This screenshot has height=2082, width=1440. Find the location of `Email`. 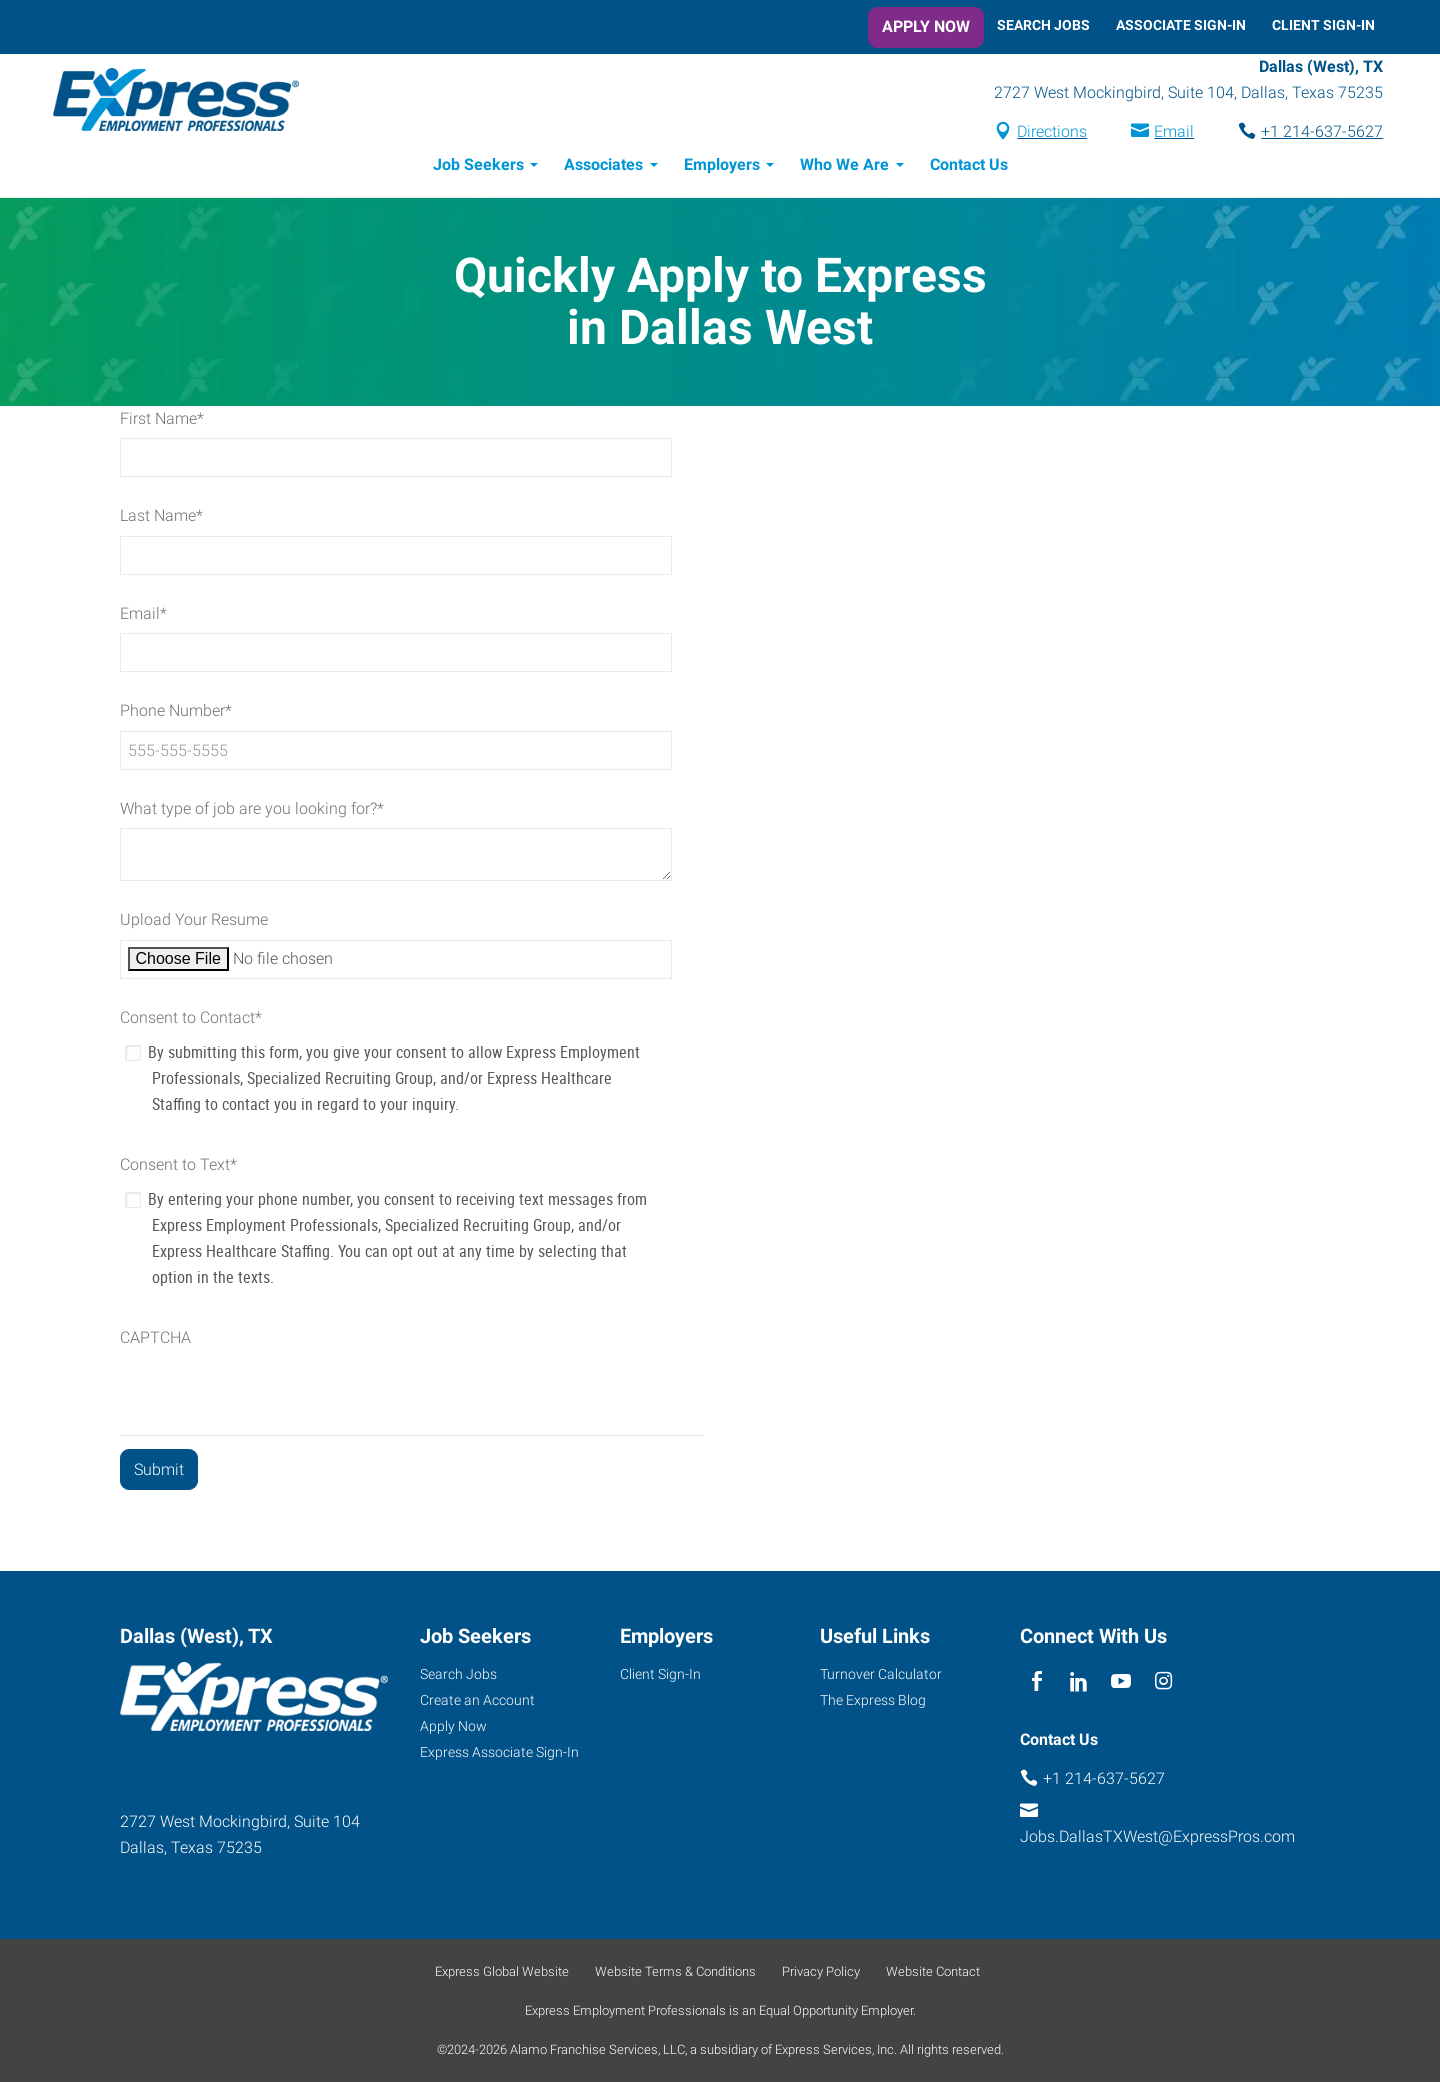

Email is located at coordinates (1166, 133).